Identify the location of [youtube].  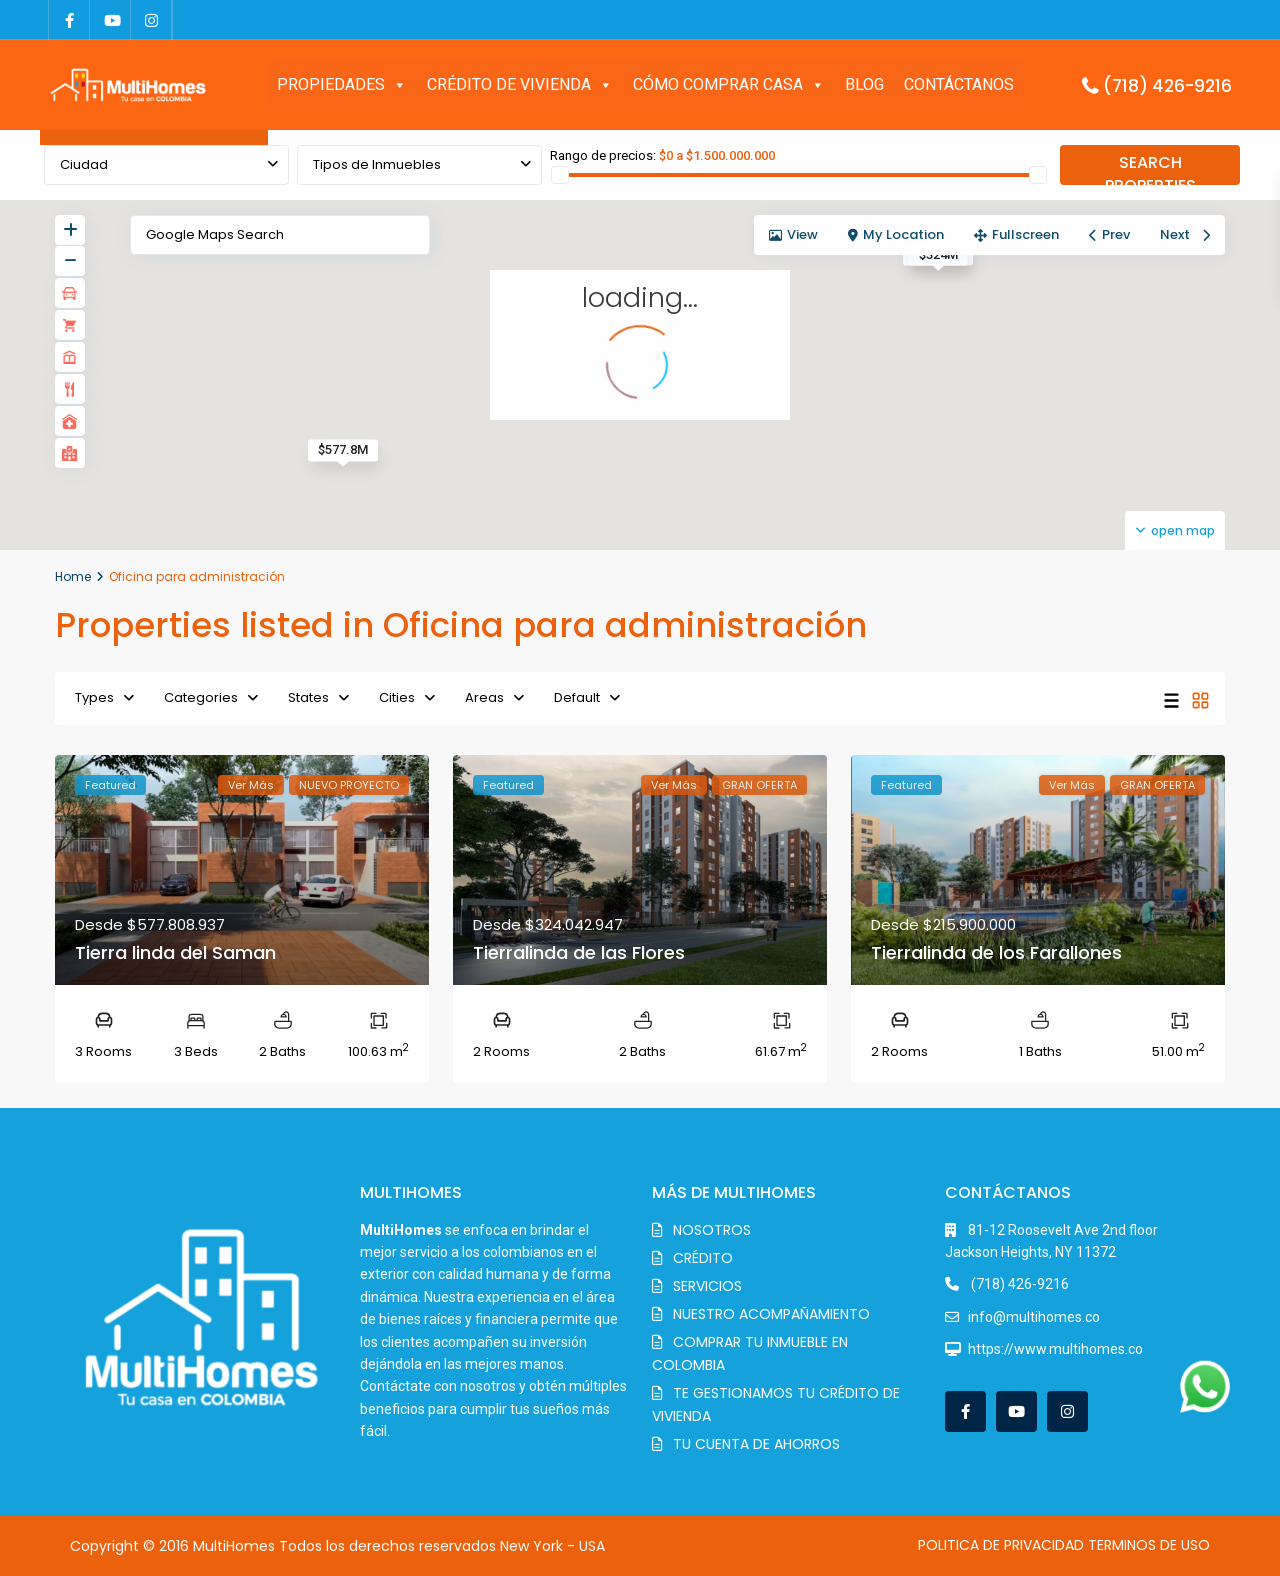
(110, 20).